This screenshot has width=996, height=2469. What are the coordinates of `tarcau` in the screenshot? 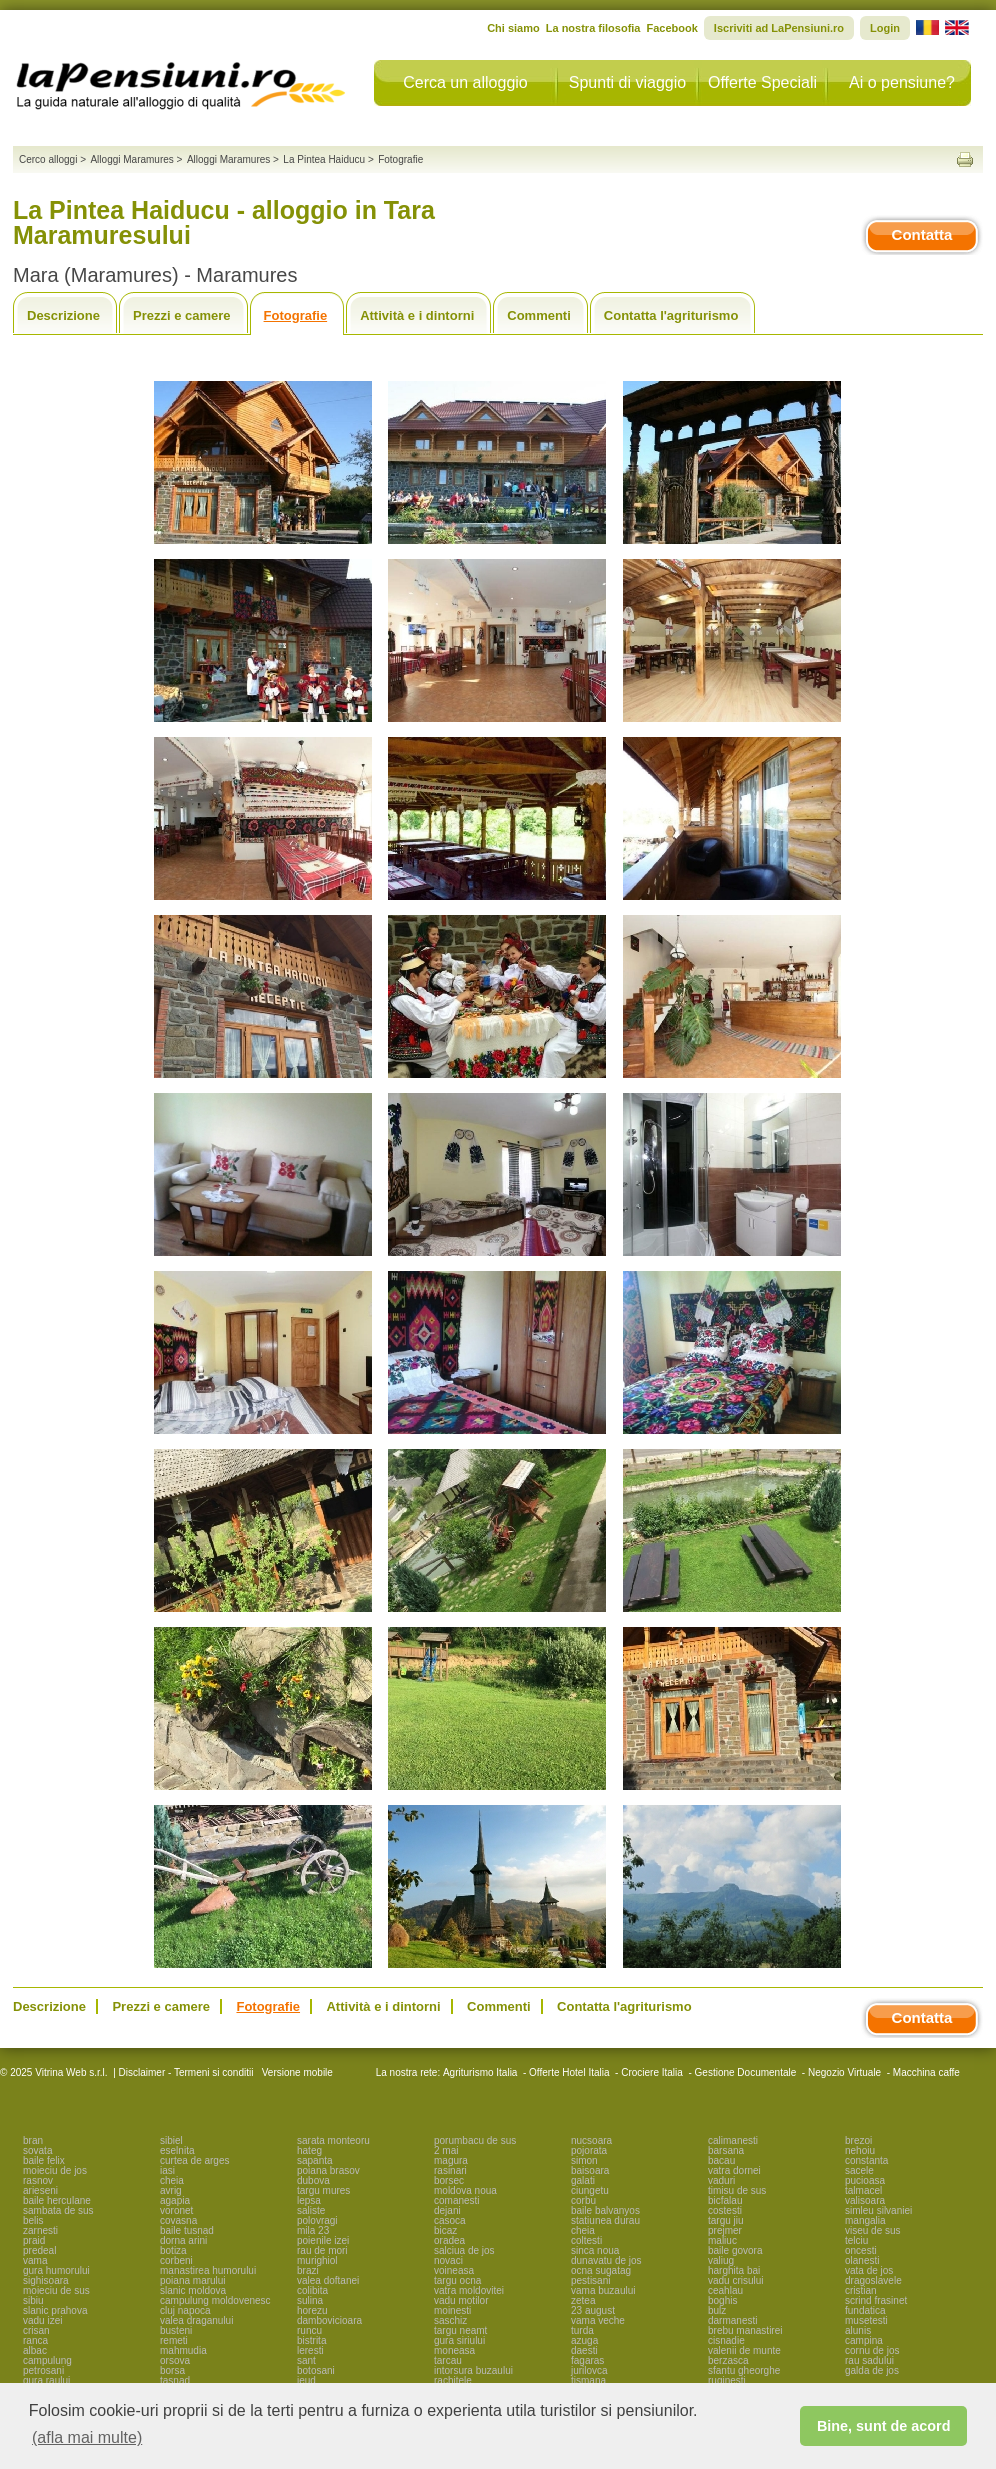 It's located at (448, 2360).